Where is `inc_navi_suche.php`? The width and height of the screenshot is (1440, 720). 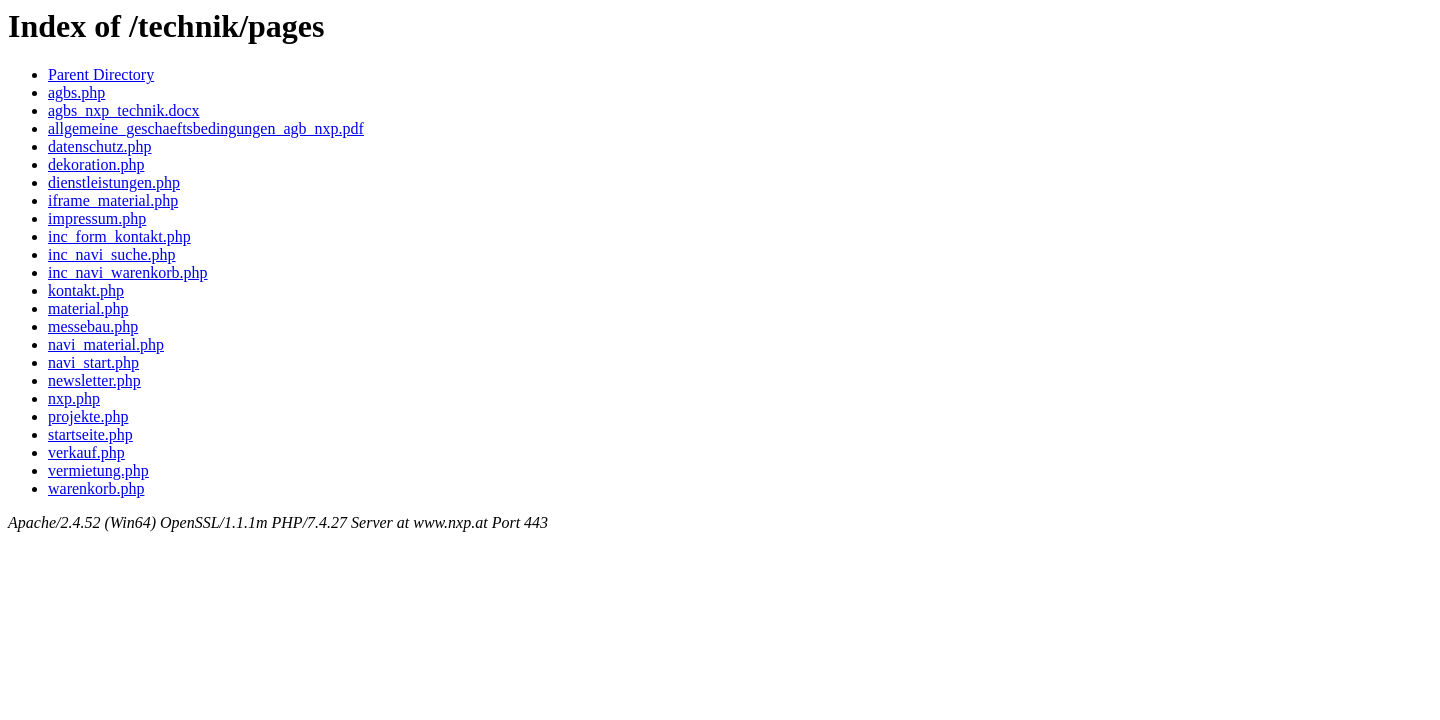
inc_navi_suche.php is located at coordinates (112, 254).